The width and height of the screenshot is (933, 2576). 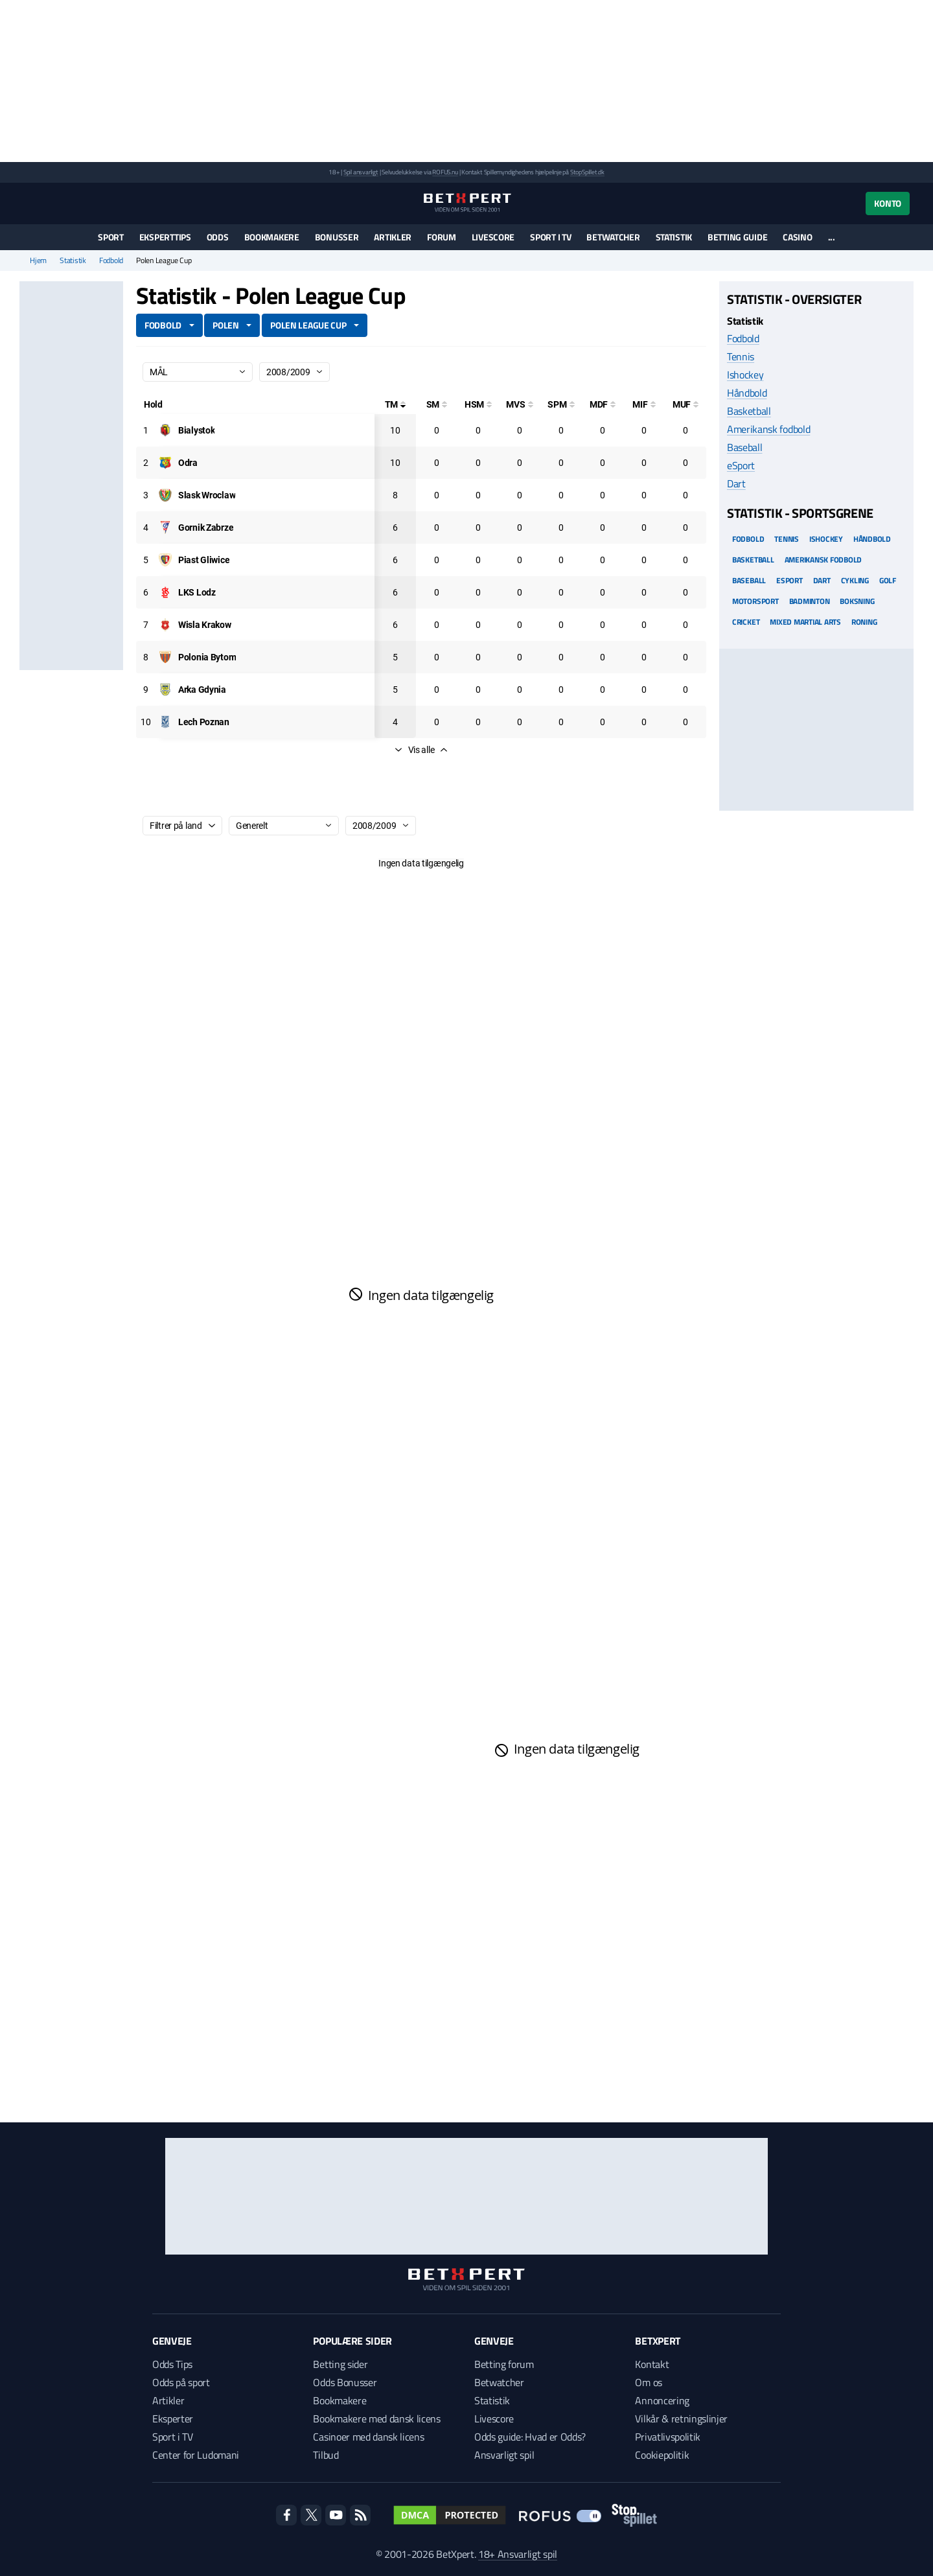 What do you see at coordinates (203, 722) in the screenshot?
I see `[Deltager: Lech Poznan]` at bounding box center [203, 722].